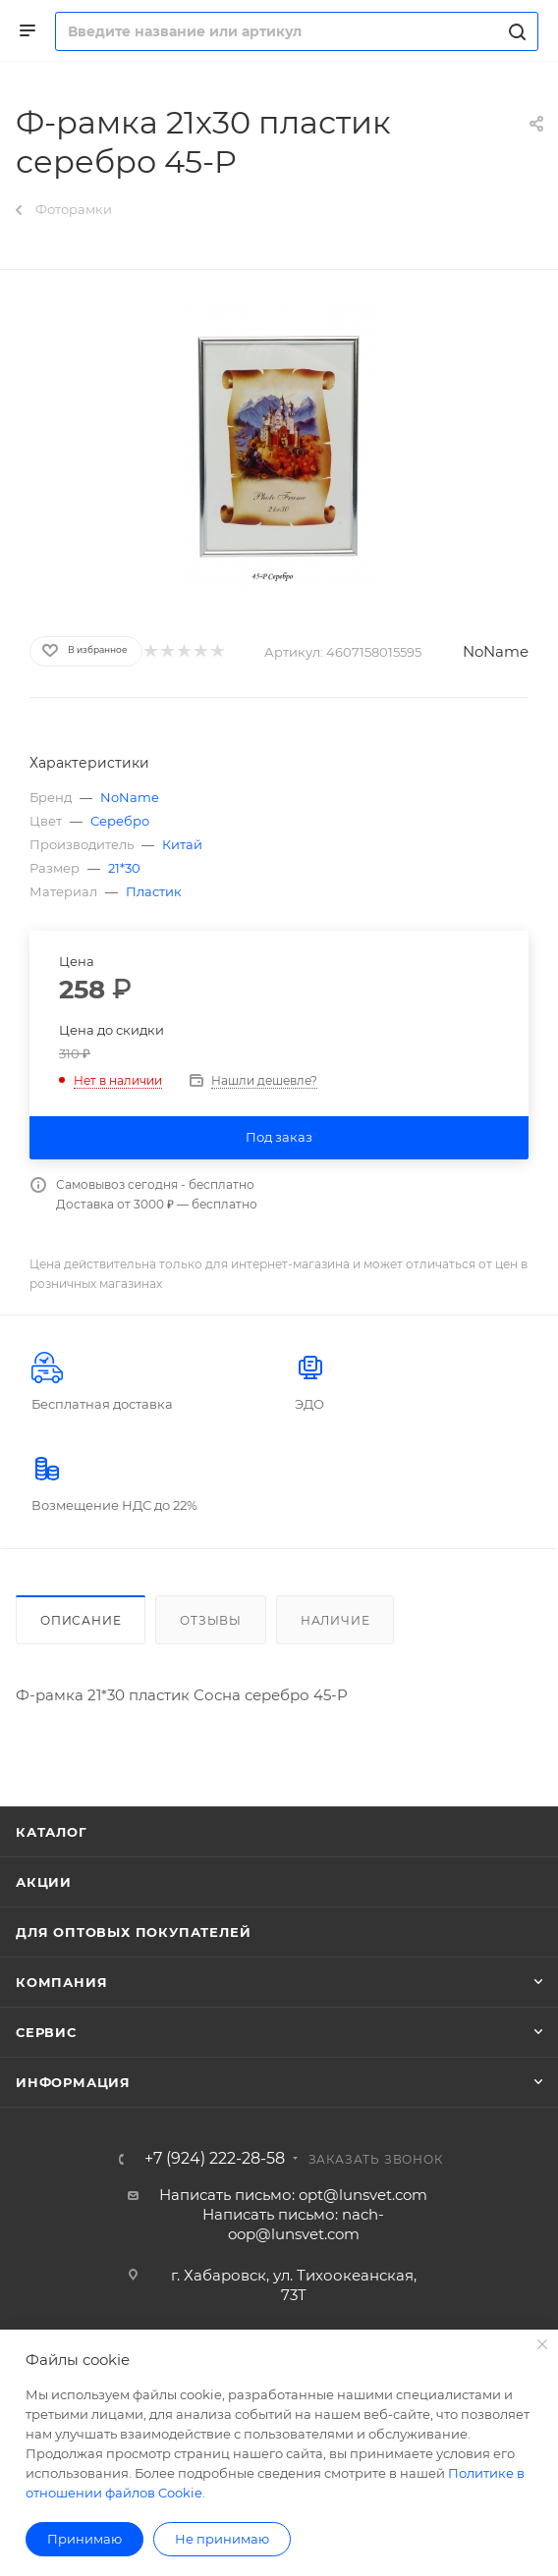 This screenshot has width=558, height=2576. I want to click on Описание, so click(80, 1620).